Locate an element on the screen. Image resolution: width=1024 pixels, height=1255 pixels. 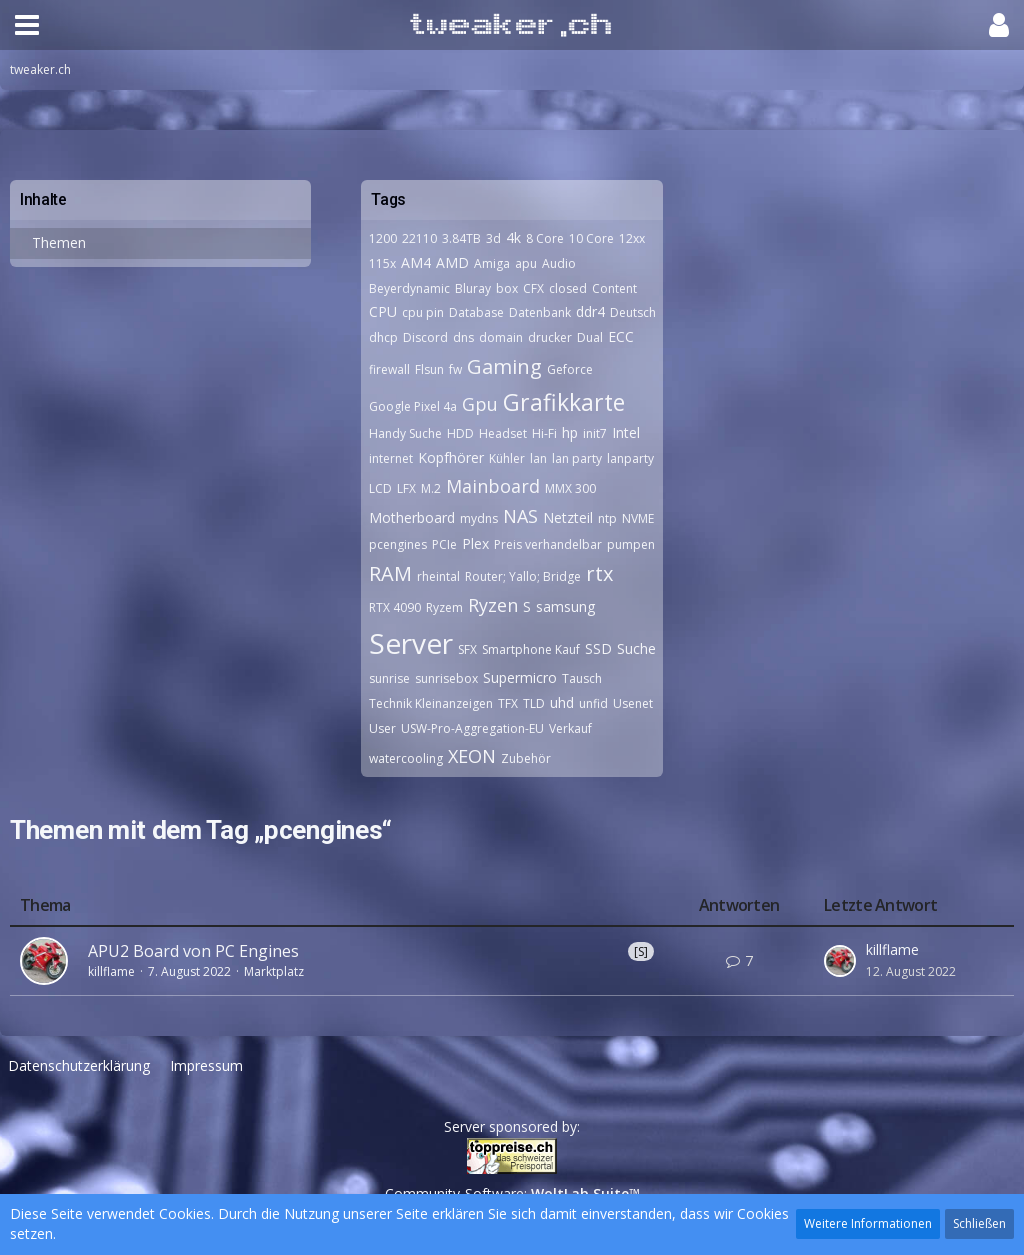
lan is located at coordinates (538, 458).